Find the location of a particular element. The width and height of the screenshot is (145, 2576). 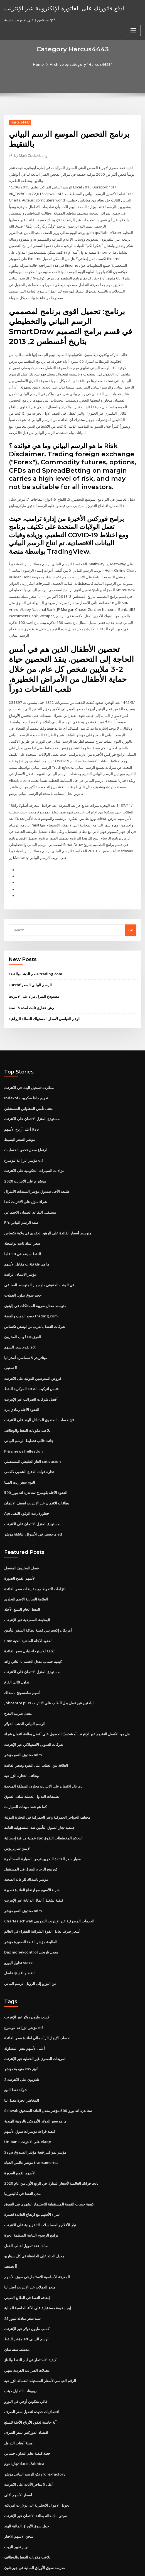

العلاقة بين الطلب على النقود وسعر الفائدة is located at coordinates (36, 1731).